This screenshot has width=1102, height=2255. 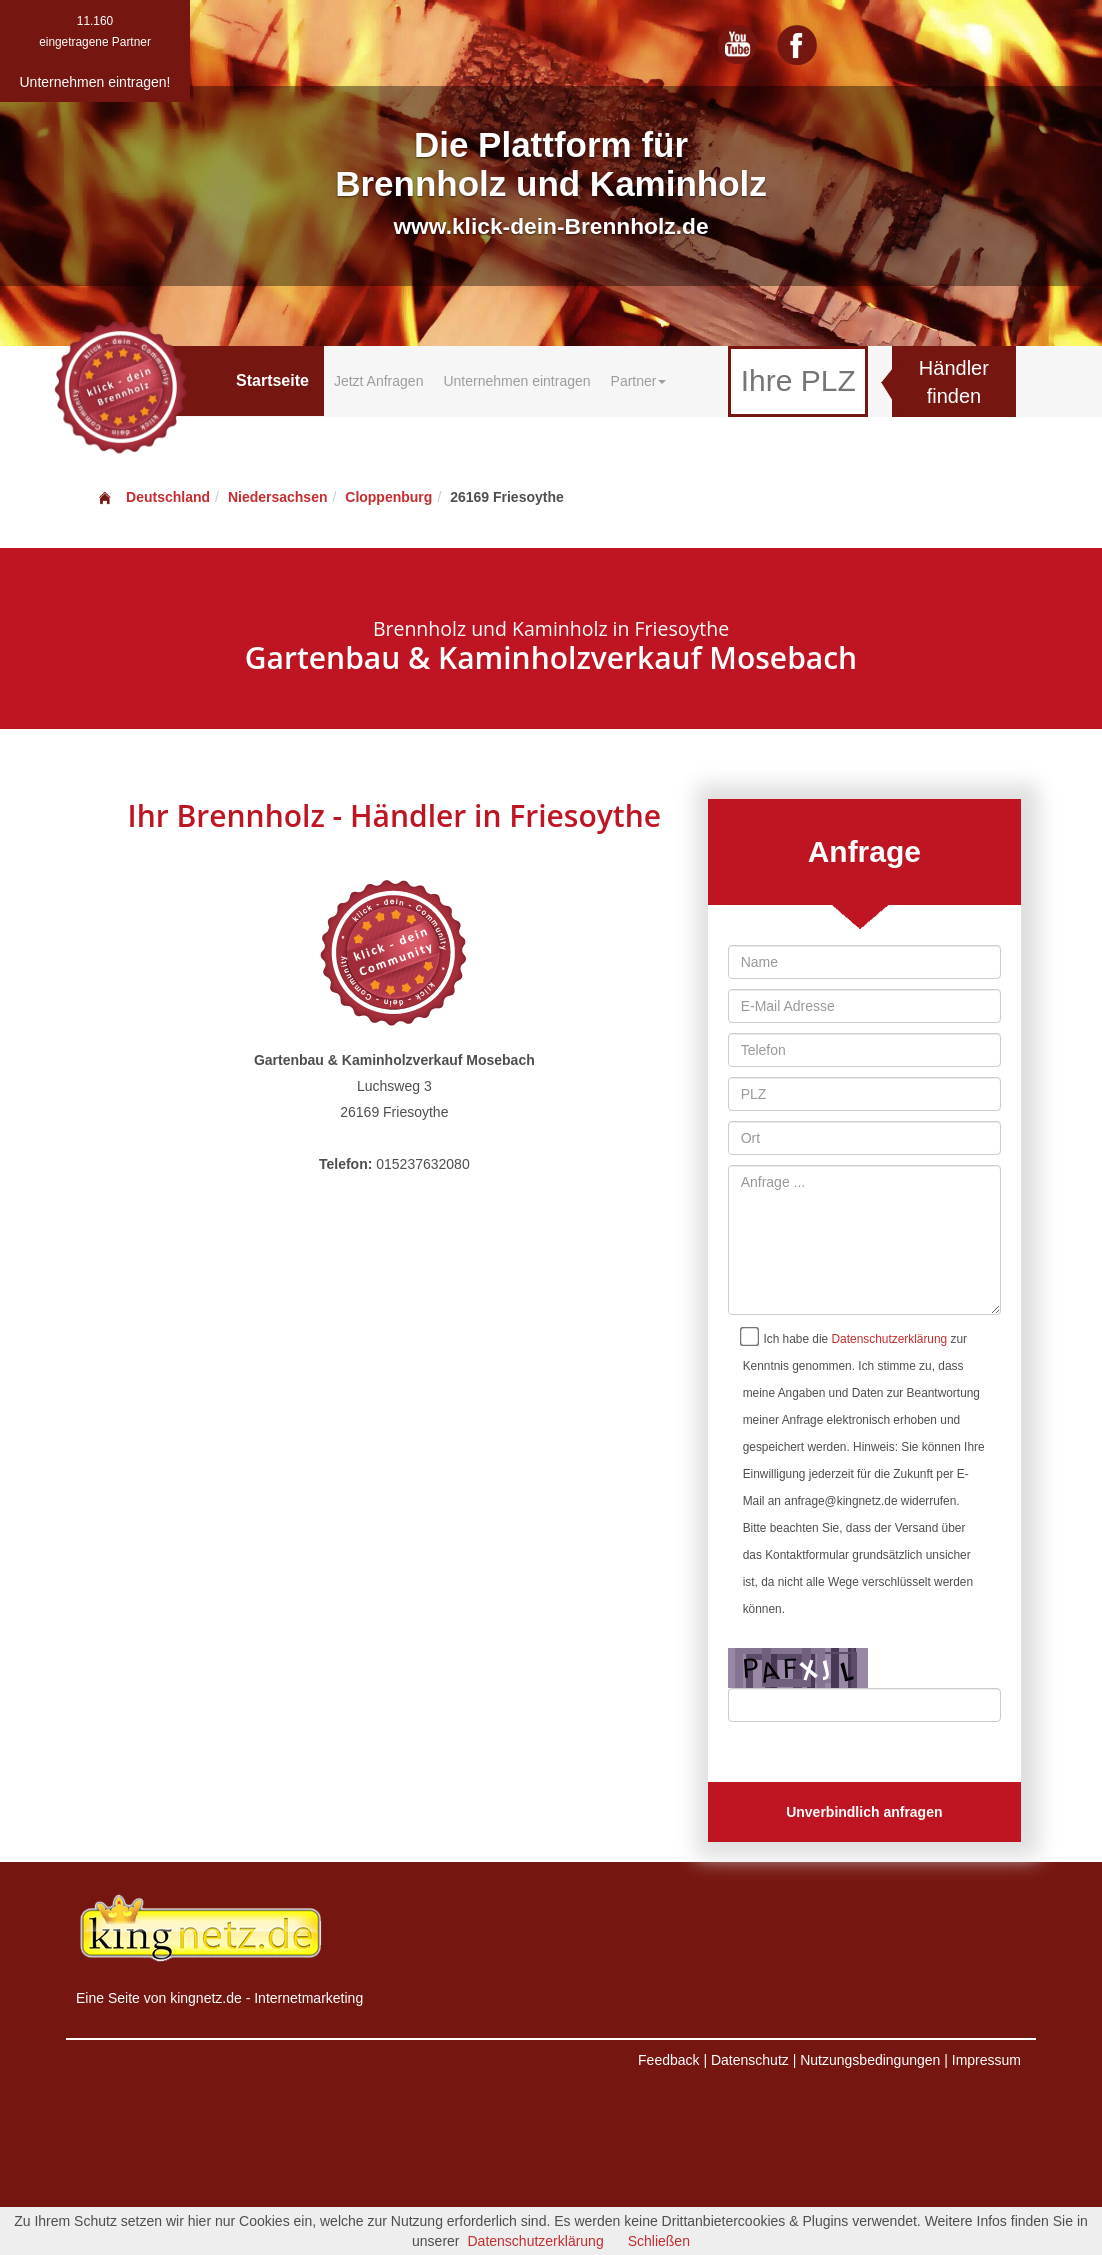 What do you see at coordinates (870, 2060) in the screenshot?
I see `Nutzungsbedingungen` at bounding box center [870, 2060].